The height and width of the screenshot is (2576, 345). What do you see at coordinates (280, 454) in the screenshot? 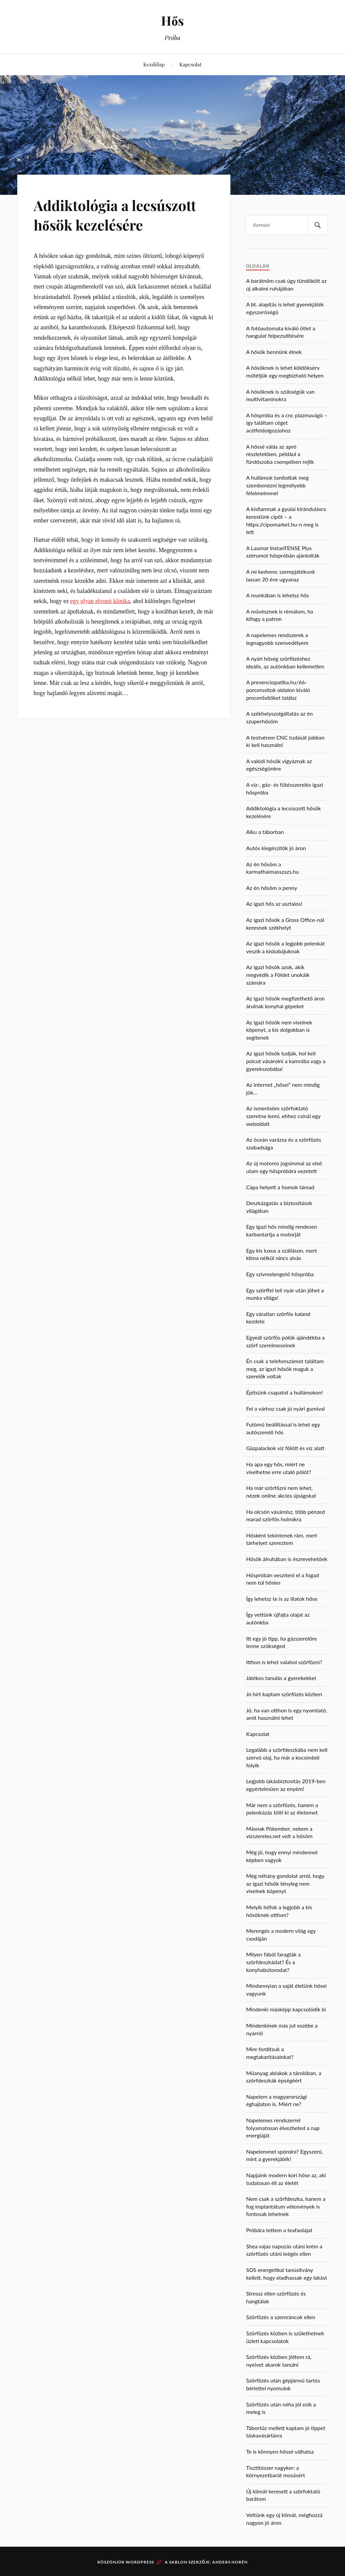
I see `A hőssé válás az apró részletekben, például a fürdőszoba csempében rejlik` at bounding box center [280, 454].